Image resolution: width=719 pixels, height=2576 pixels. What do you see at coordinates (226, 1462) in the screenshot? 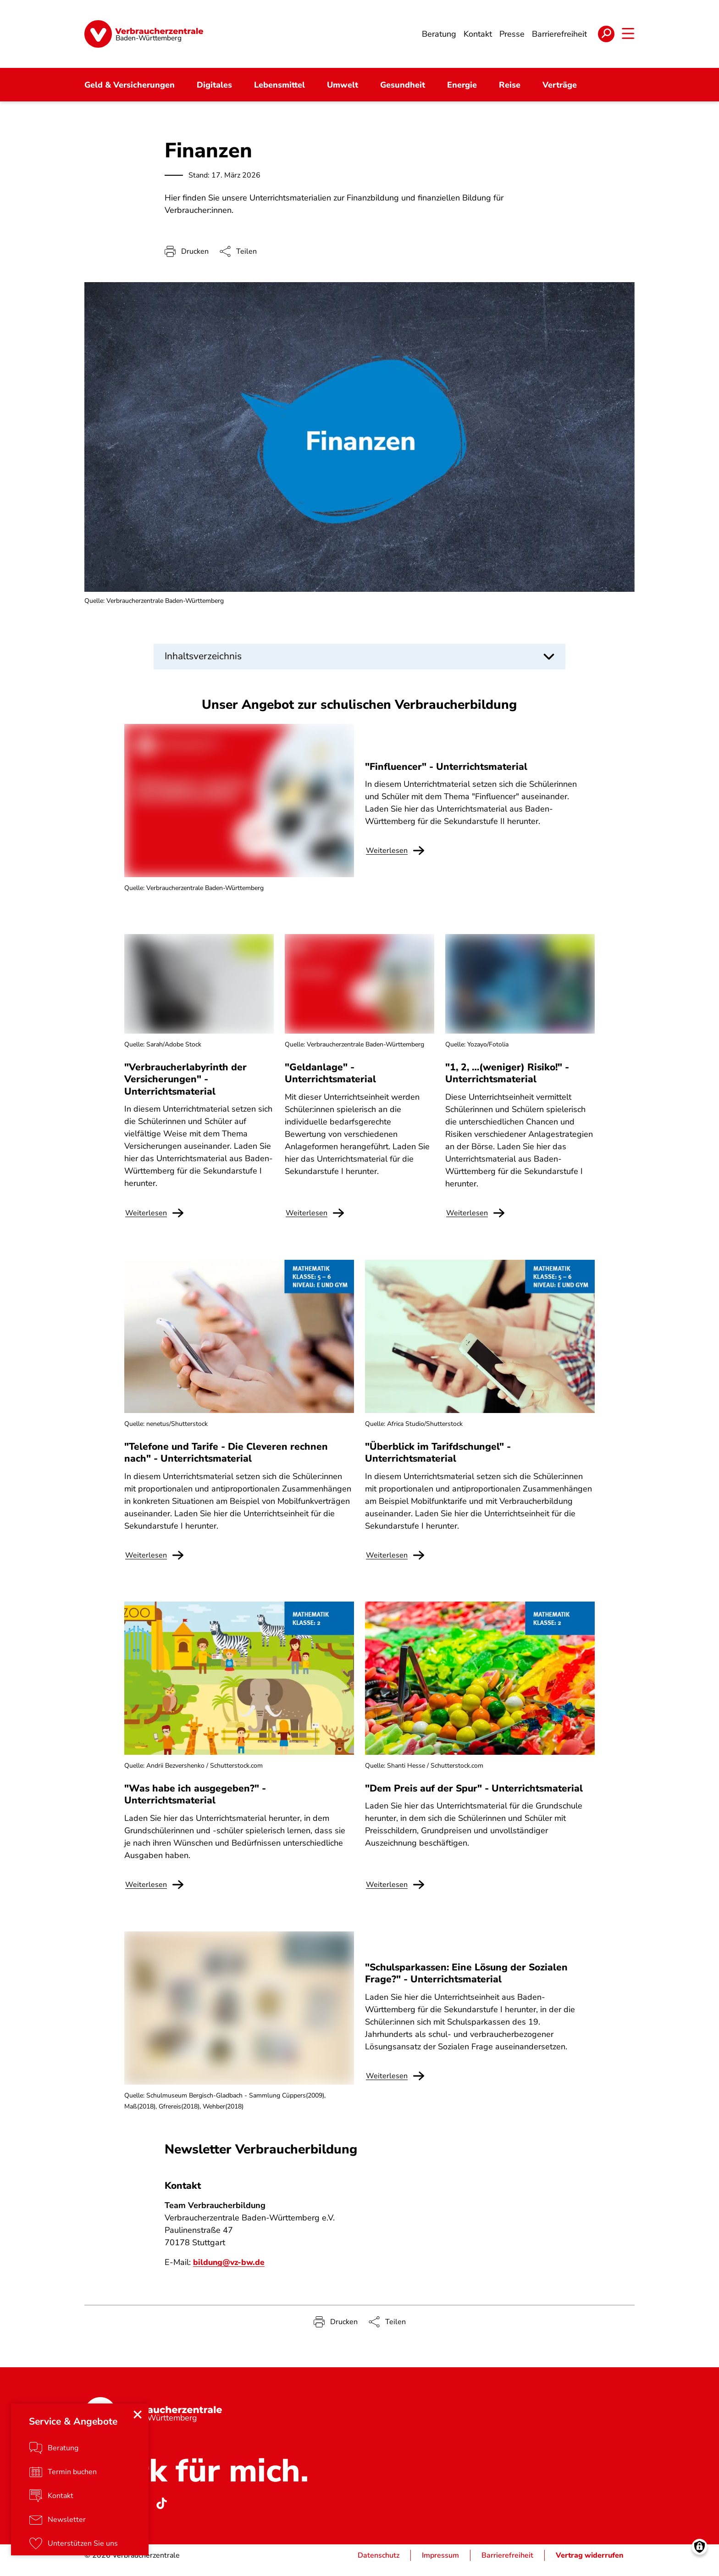
I see `"Telefone und Tarife - Die Cleveren rechnen nach" - Unterrichtsmaterial` at bounding box center [226, 1462].